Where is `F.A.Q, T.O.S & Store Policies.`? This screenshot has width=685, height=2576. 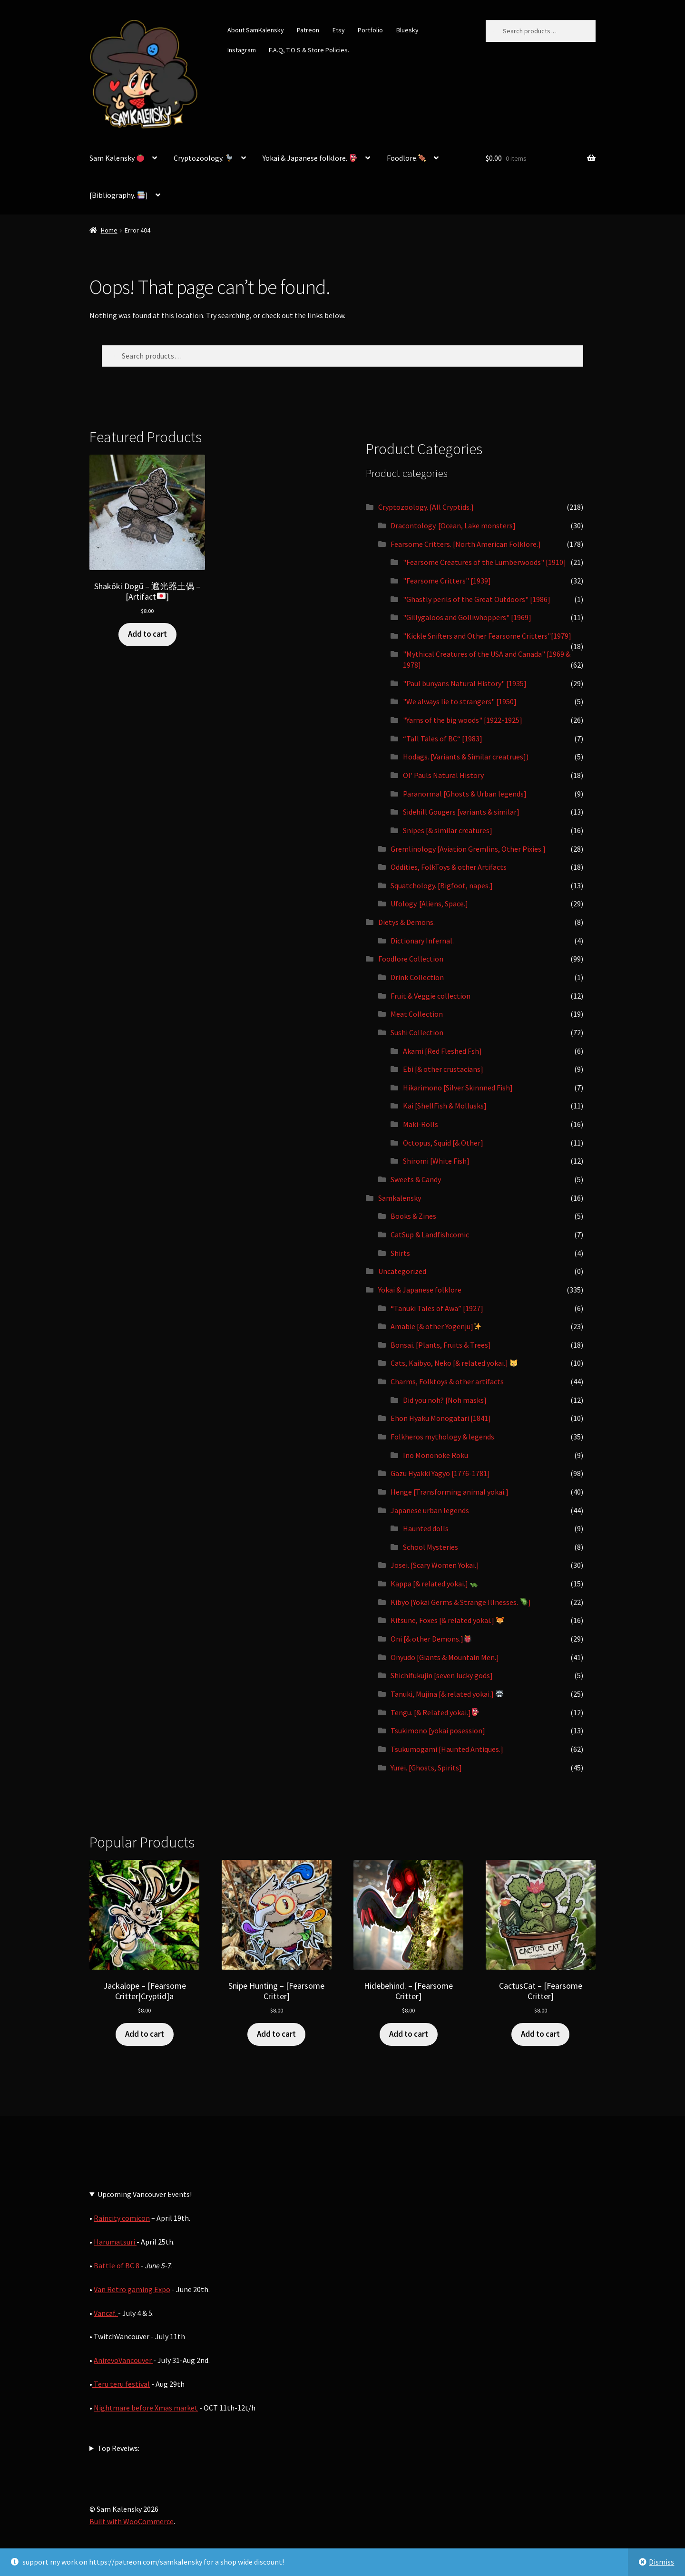
F.A.Q, T.O.S & Store Policies. is located at coordinates (309, 50).